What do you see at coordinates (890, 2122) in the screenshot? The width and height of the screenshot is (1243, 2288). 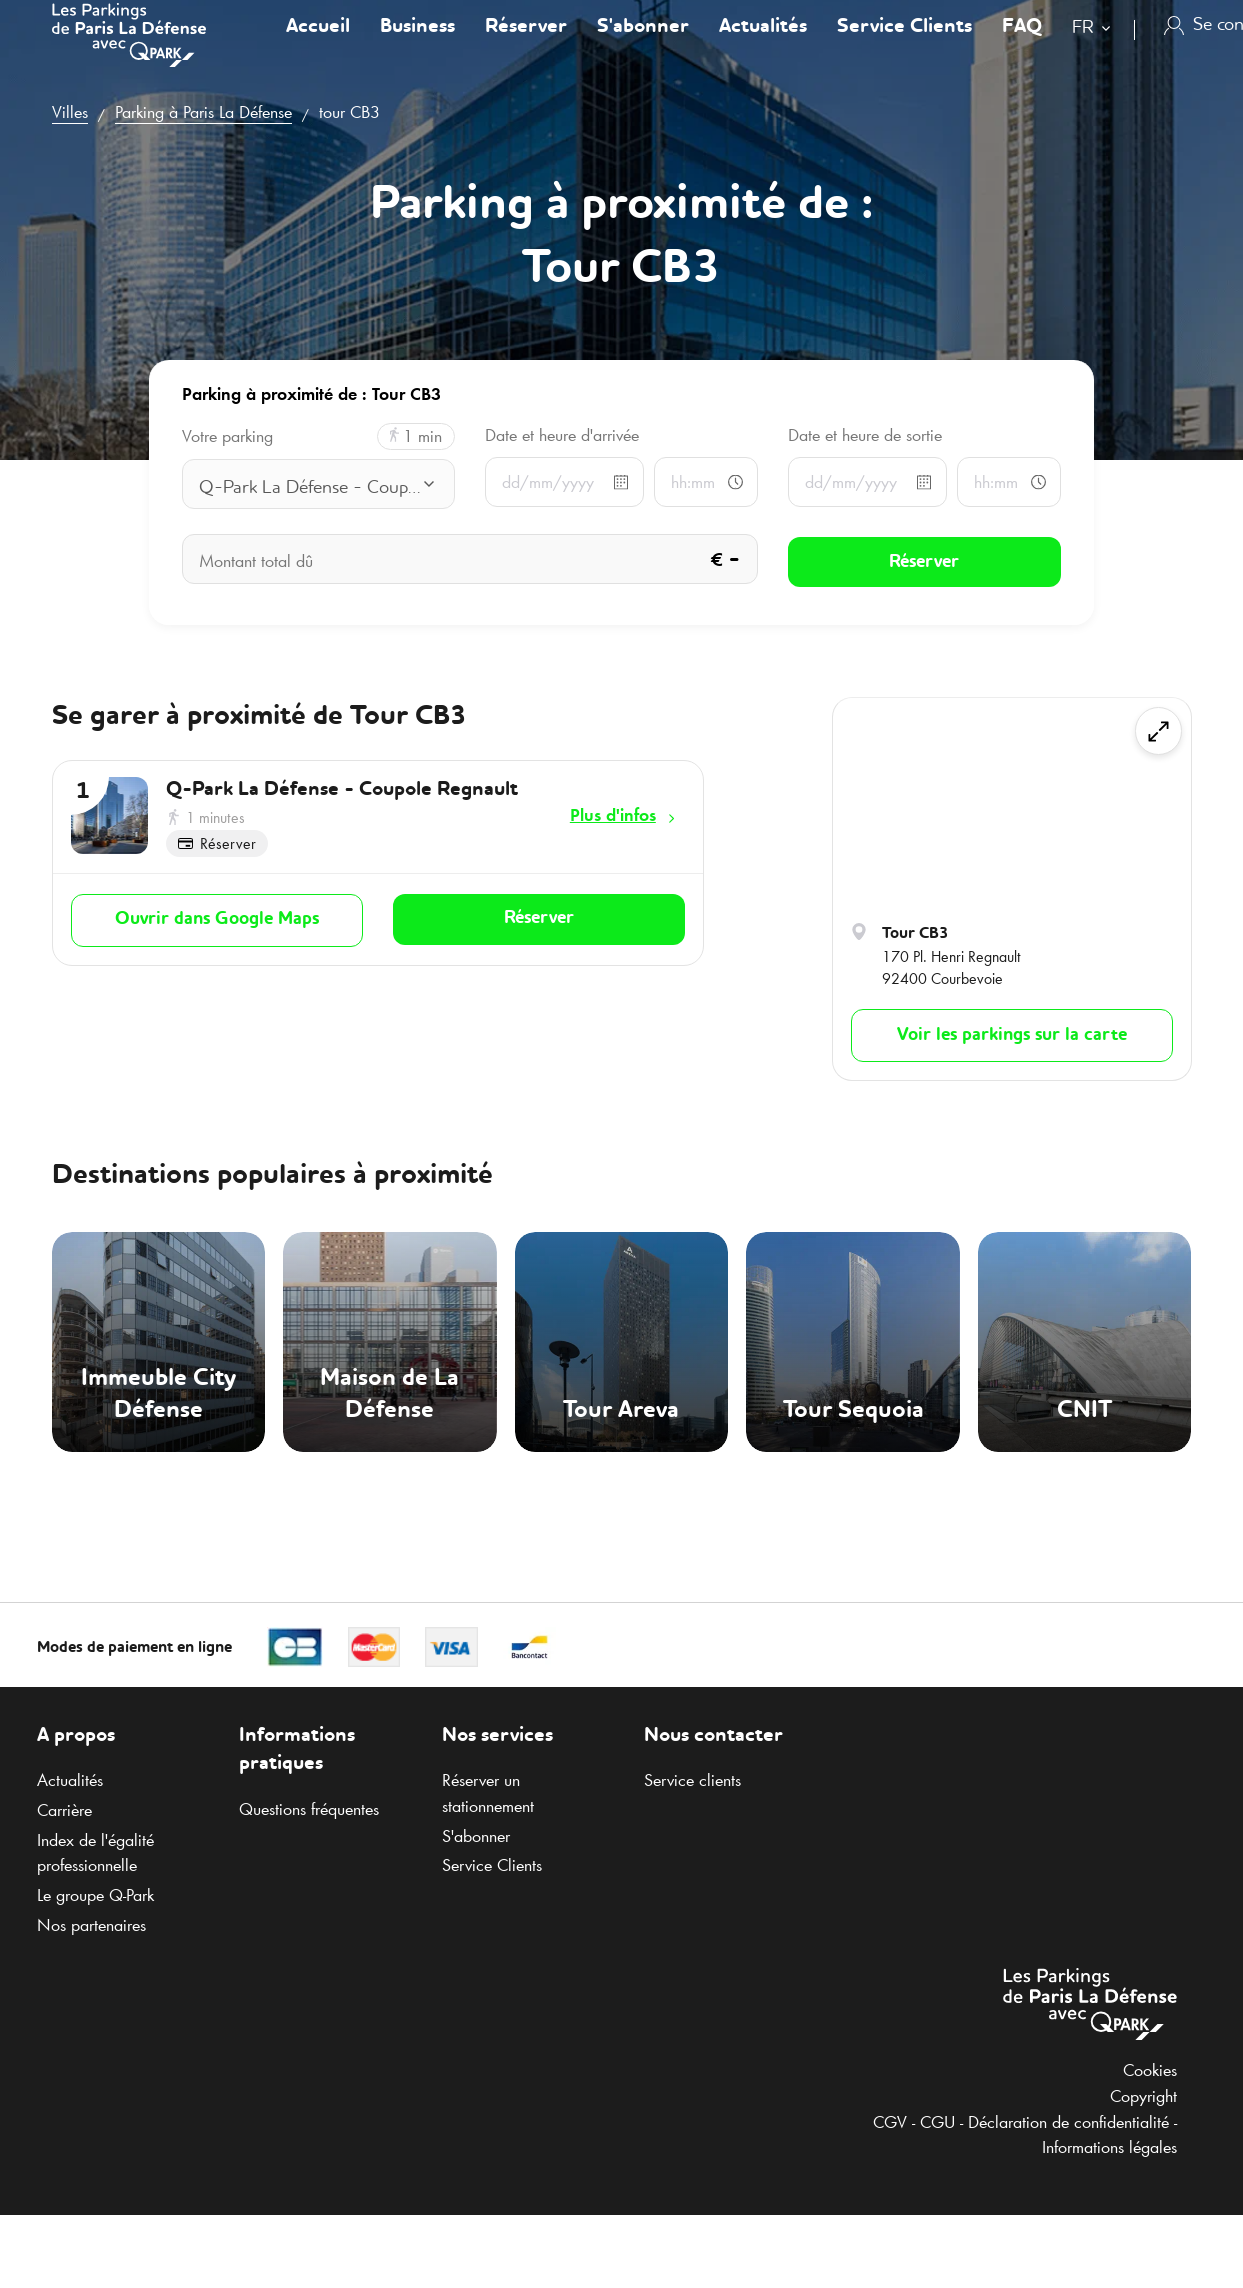 I see `CGV` at bounding box center [890, 2122].